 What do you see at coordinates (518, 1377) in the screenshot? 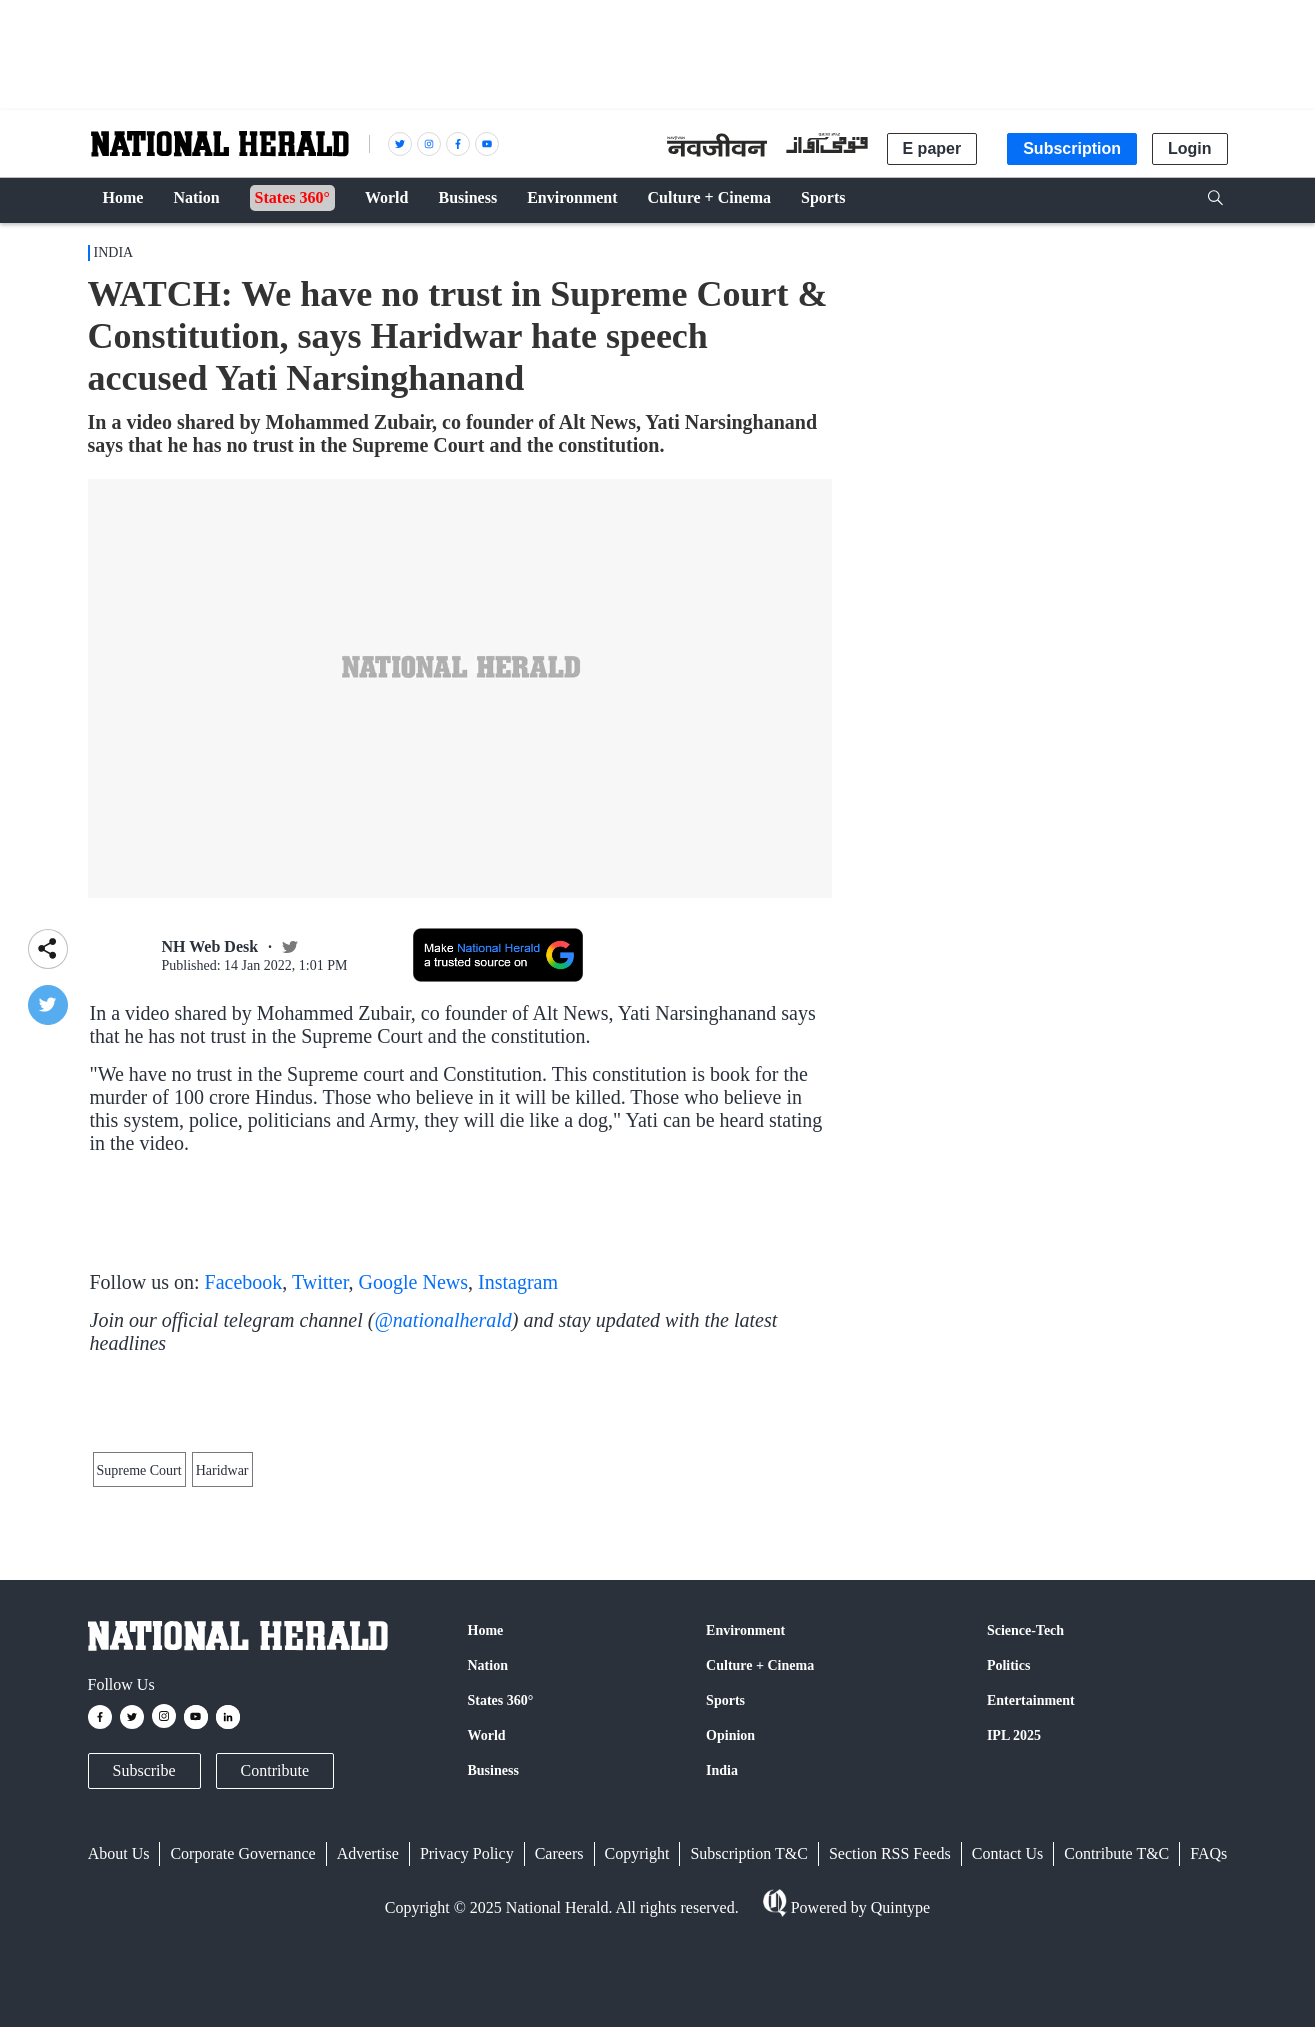
I see `Instagram` at bounding box center [518, 1377].